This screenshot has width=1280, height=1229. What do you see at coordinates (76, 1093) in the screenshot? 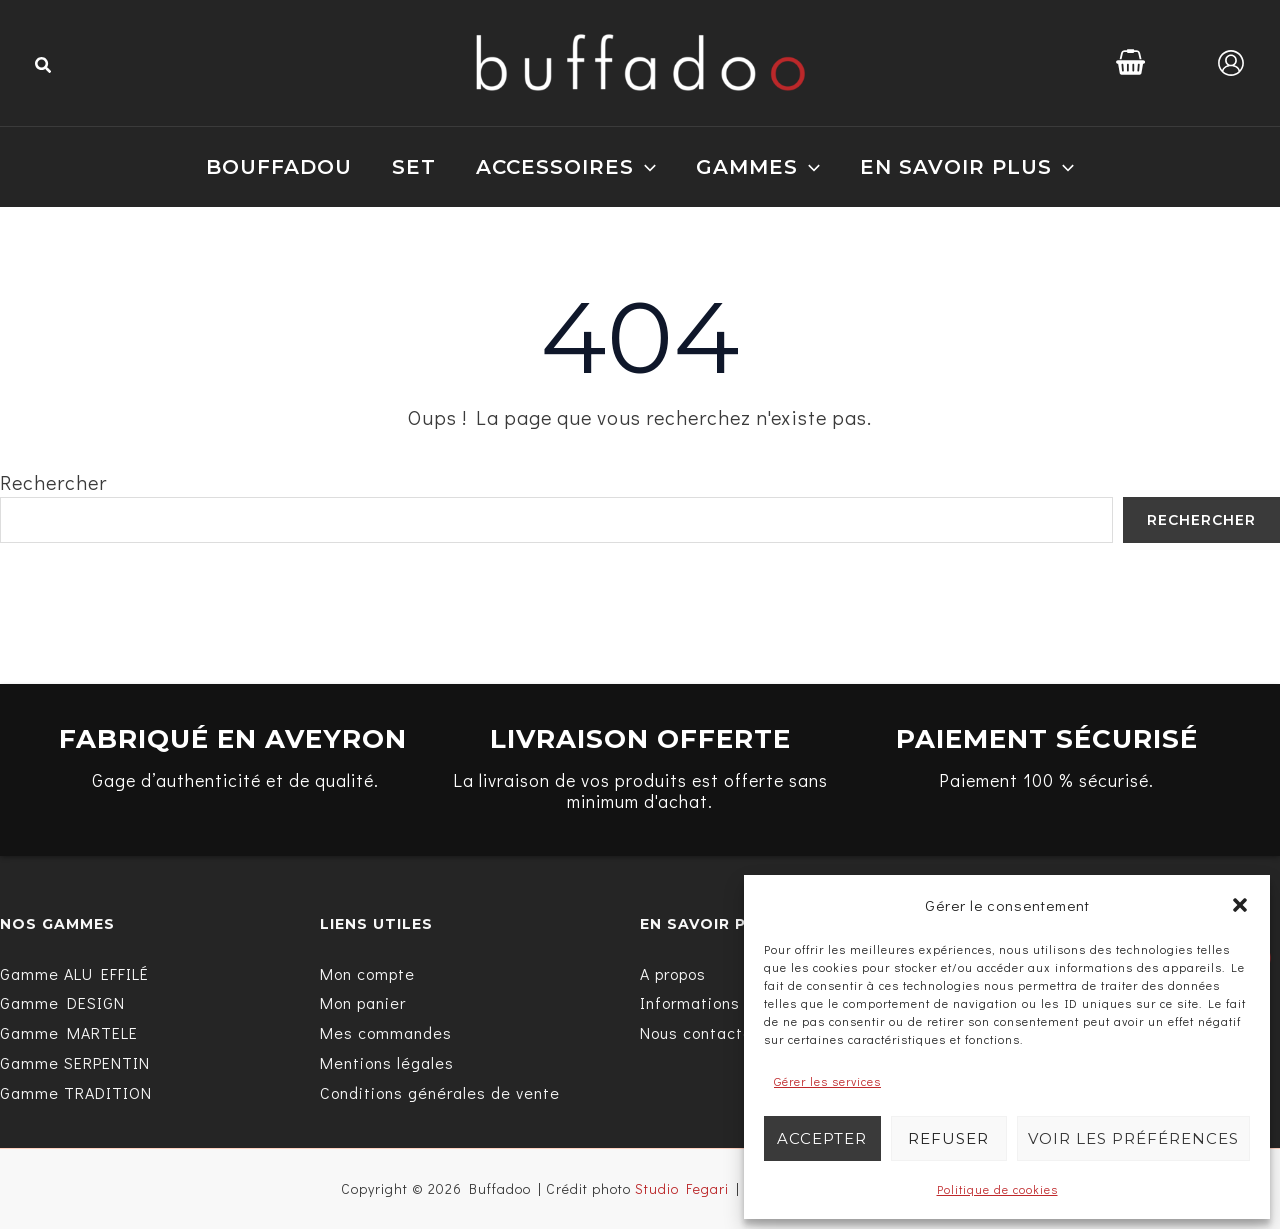
I see `[Gamme TRADITION]` at bounding box center [76, 1093].